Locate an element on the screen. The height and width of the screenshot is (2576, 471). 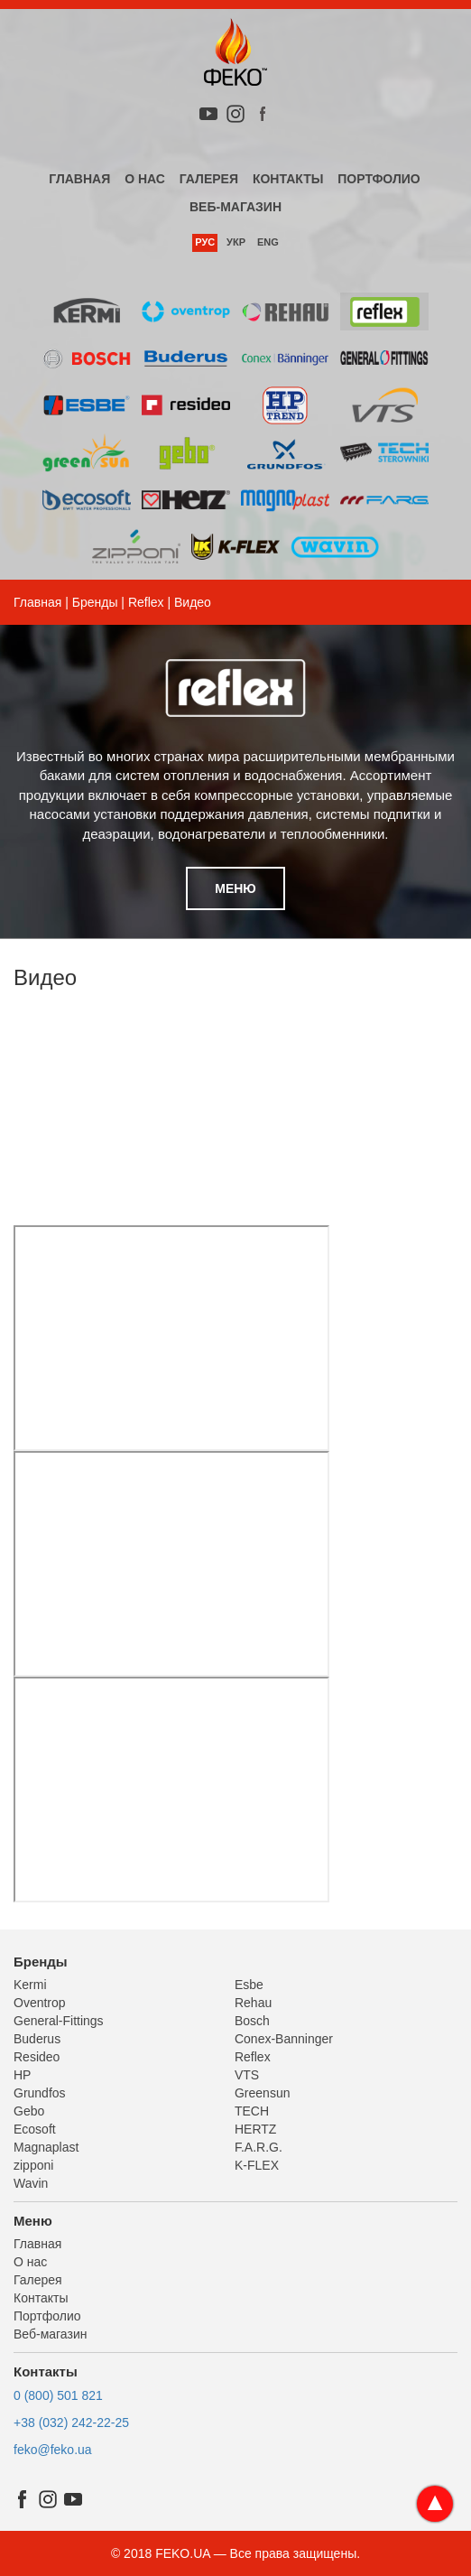
Conex-Banninger is located at coordinates (284, 2039).